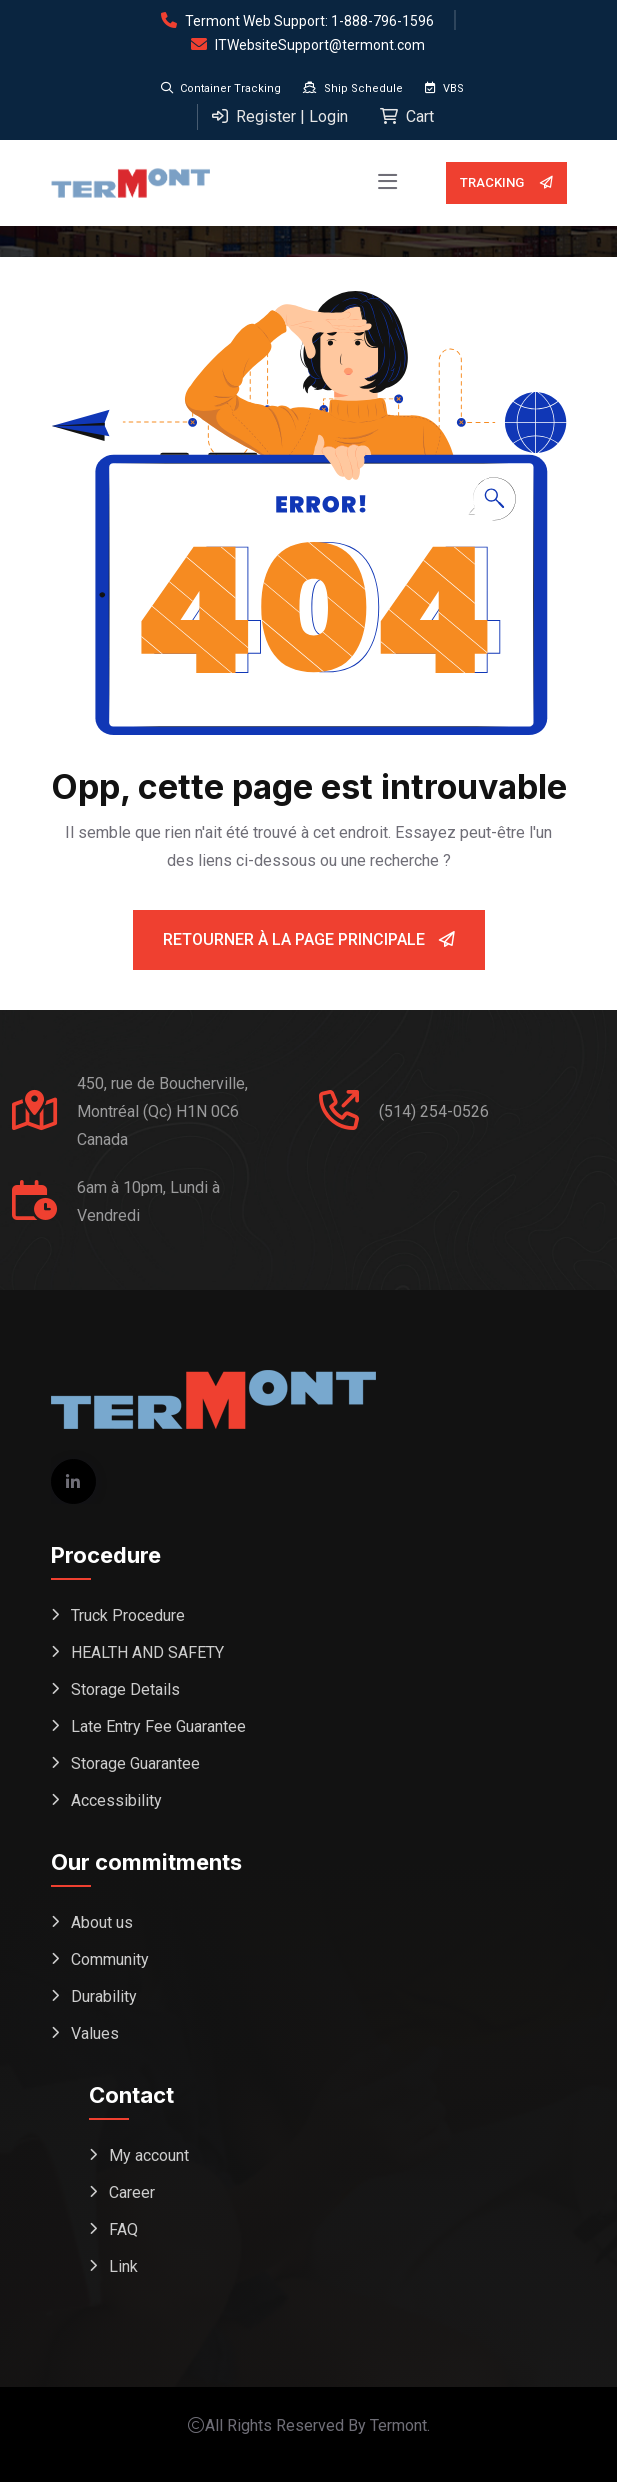 The width and height of the screenshot is (617, 2482). Describe the element at coordinates (123, 2266) in the screenshot. I see `Link` at that location.